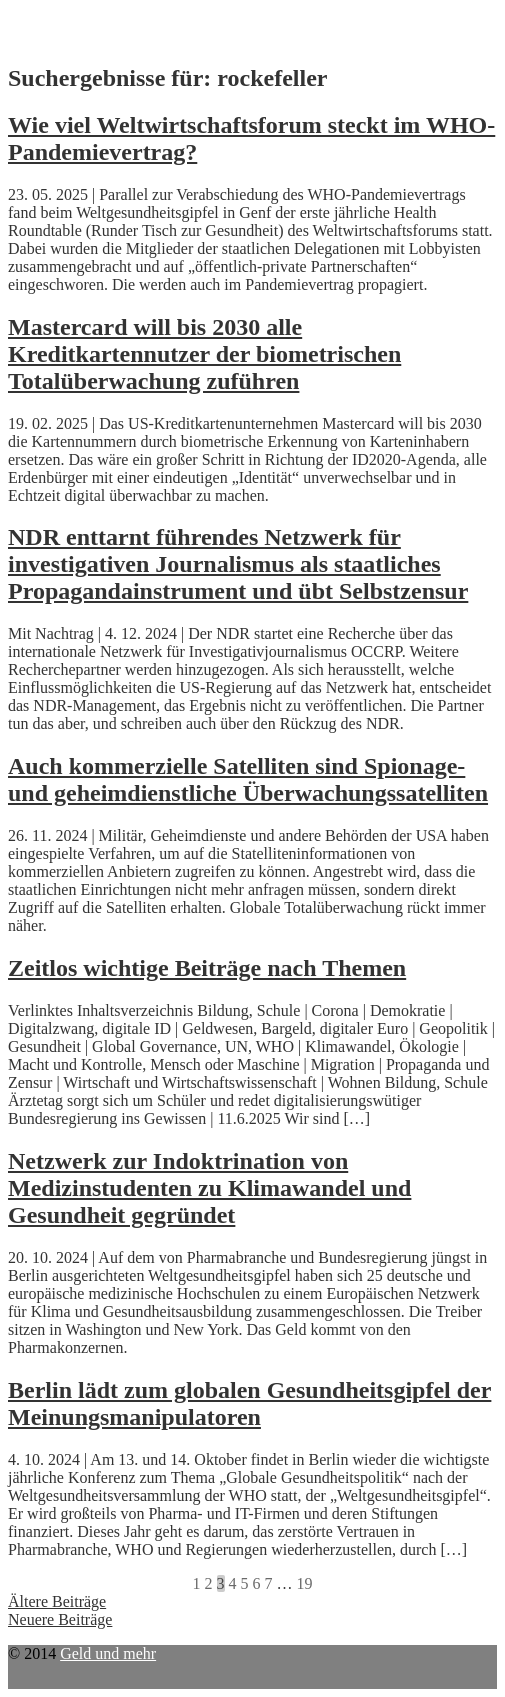 The width and height of the screenshot is (505, 1697). I want to click on Zeitlos wichtige Beiträge nach Themen, so click(207, 968).